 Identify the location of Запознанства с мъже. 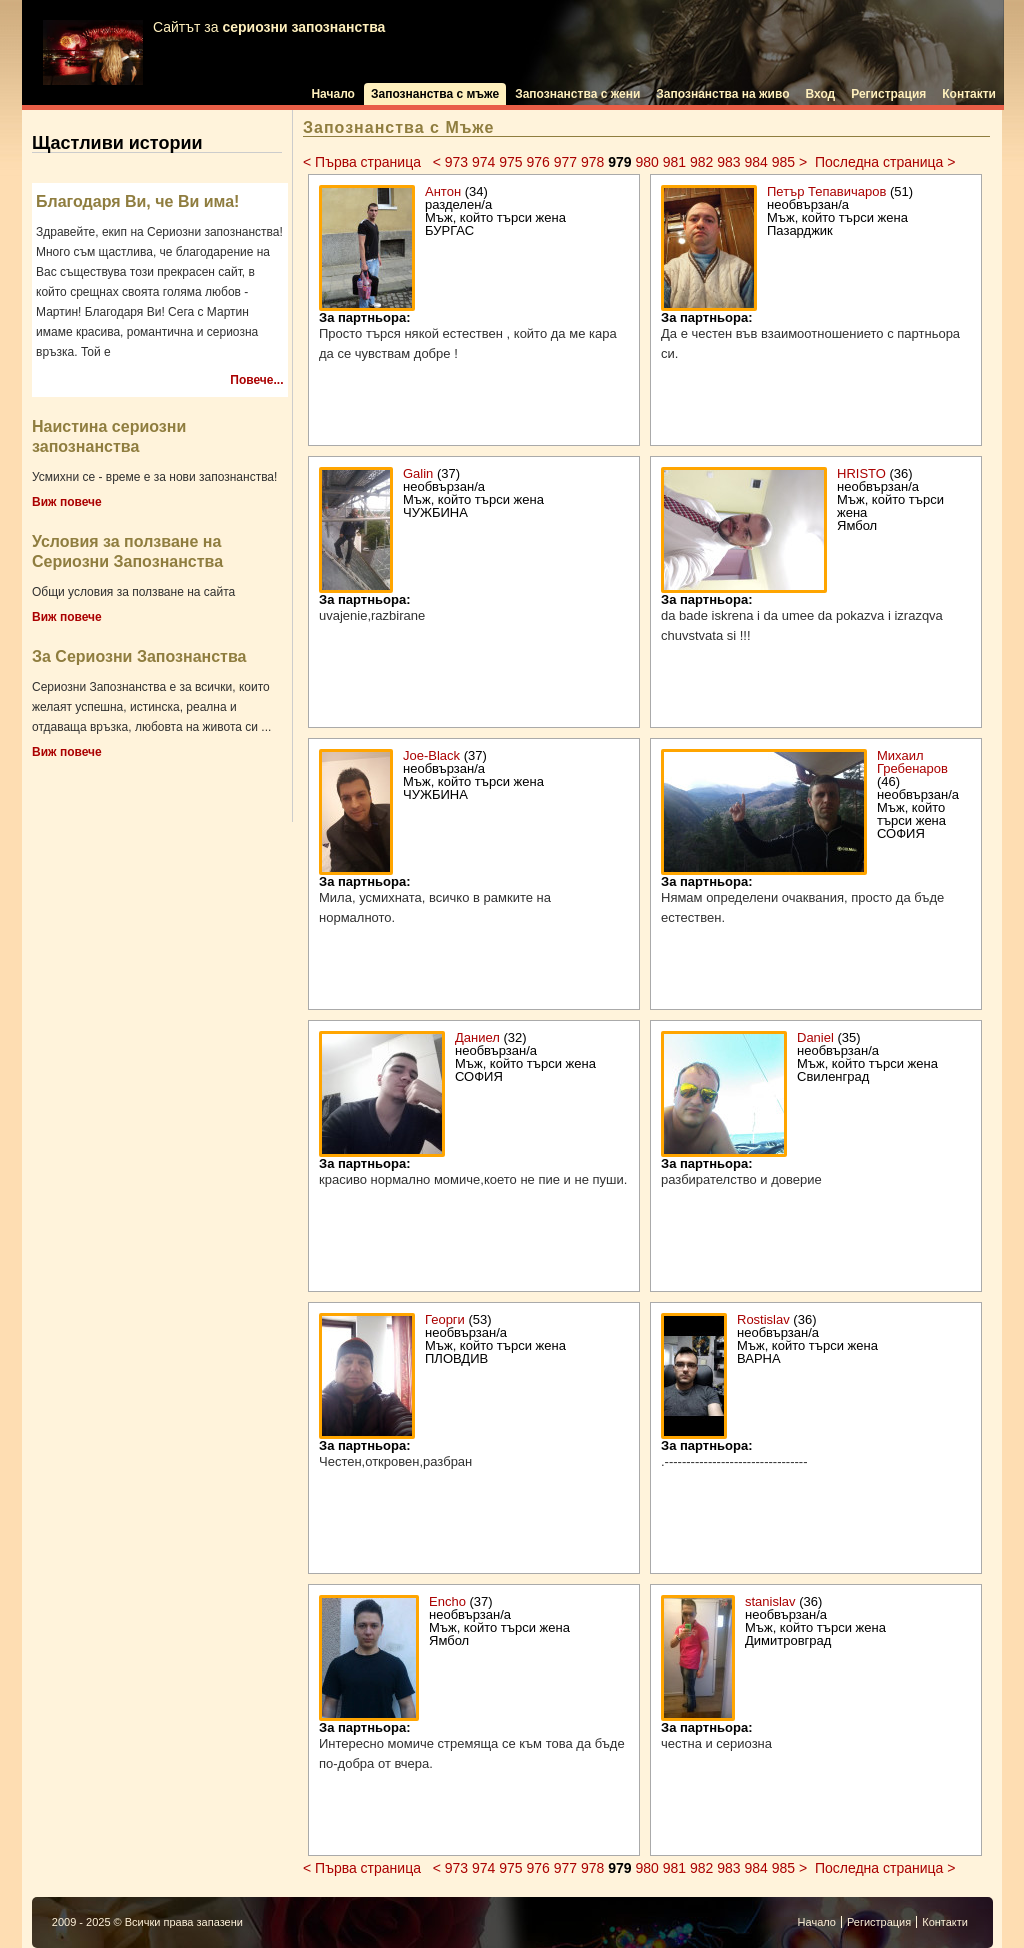
(435, 94).